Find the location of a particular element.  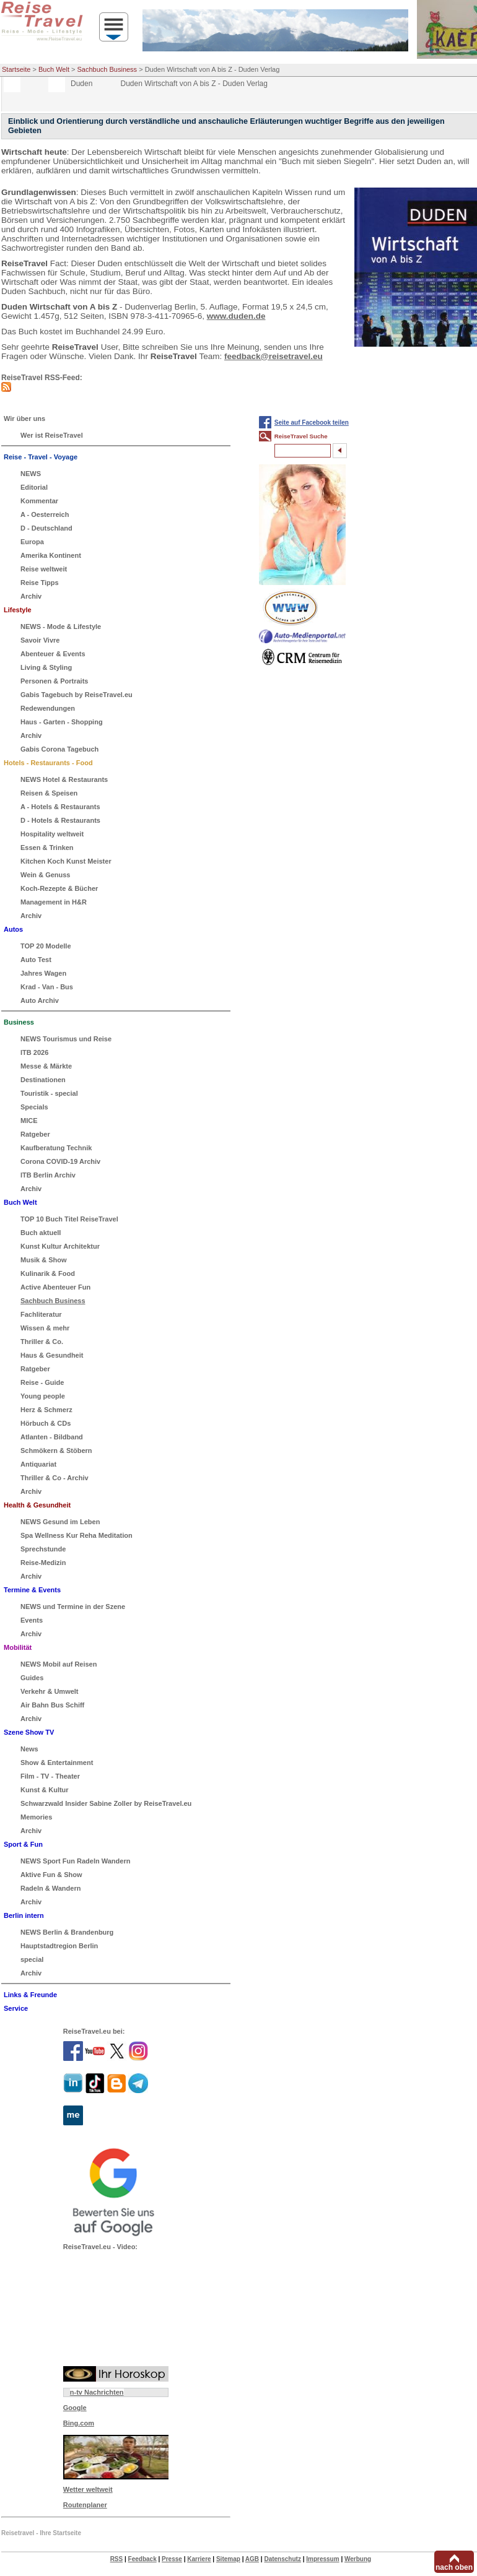

Sitemap is located at coordinates (228, 2559).